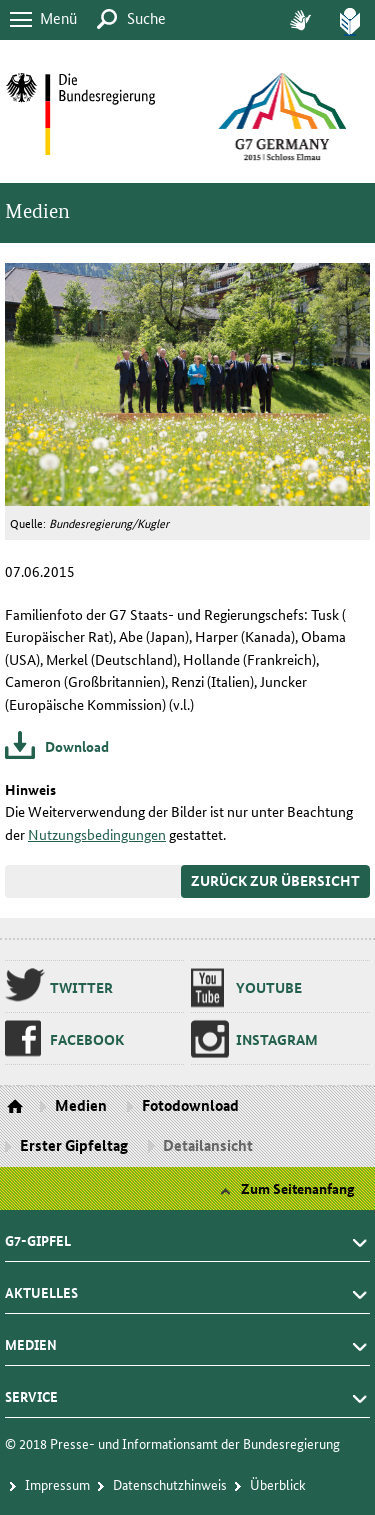 This screenshot has height=1515, width=375. I want to click on Im­pres­s­um, so click(57, 1484).